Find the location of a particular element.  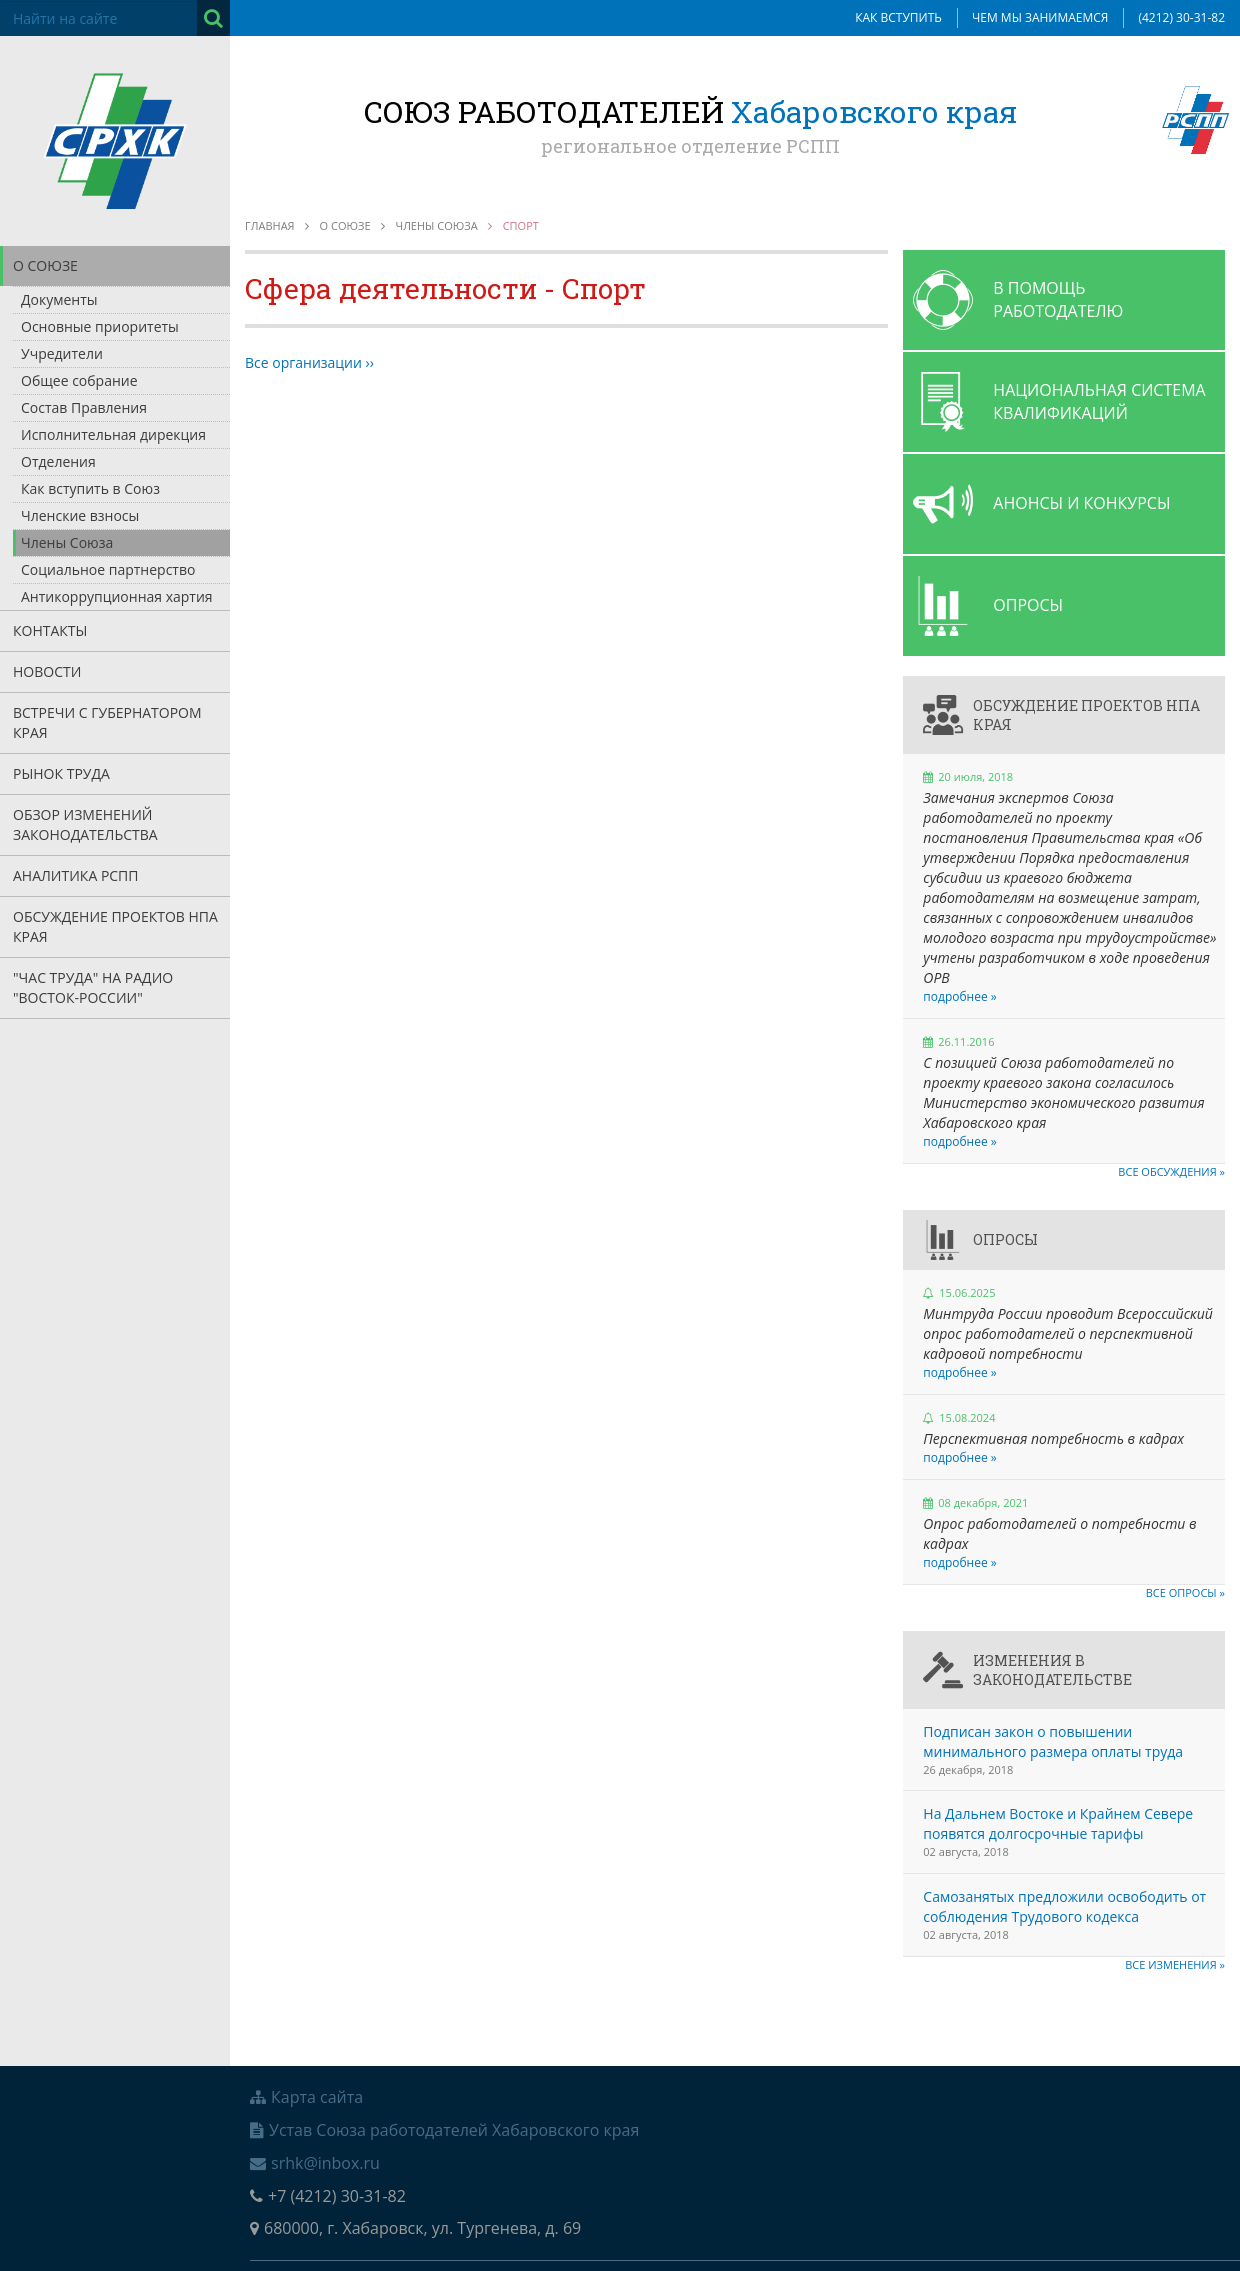

региональное отделение РСПП is located at coordinates (690, 146).